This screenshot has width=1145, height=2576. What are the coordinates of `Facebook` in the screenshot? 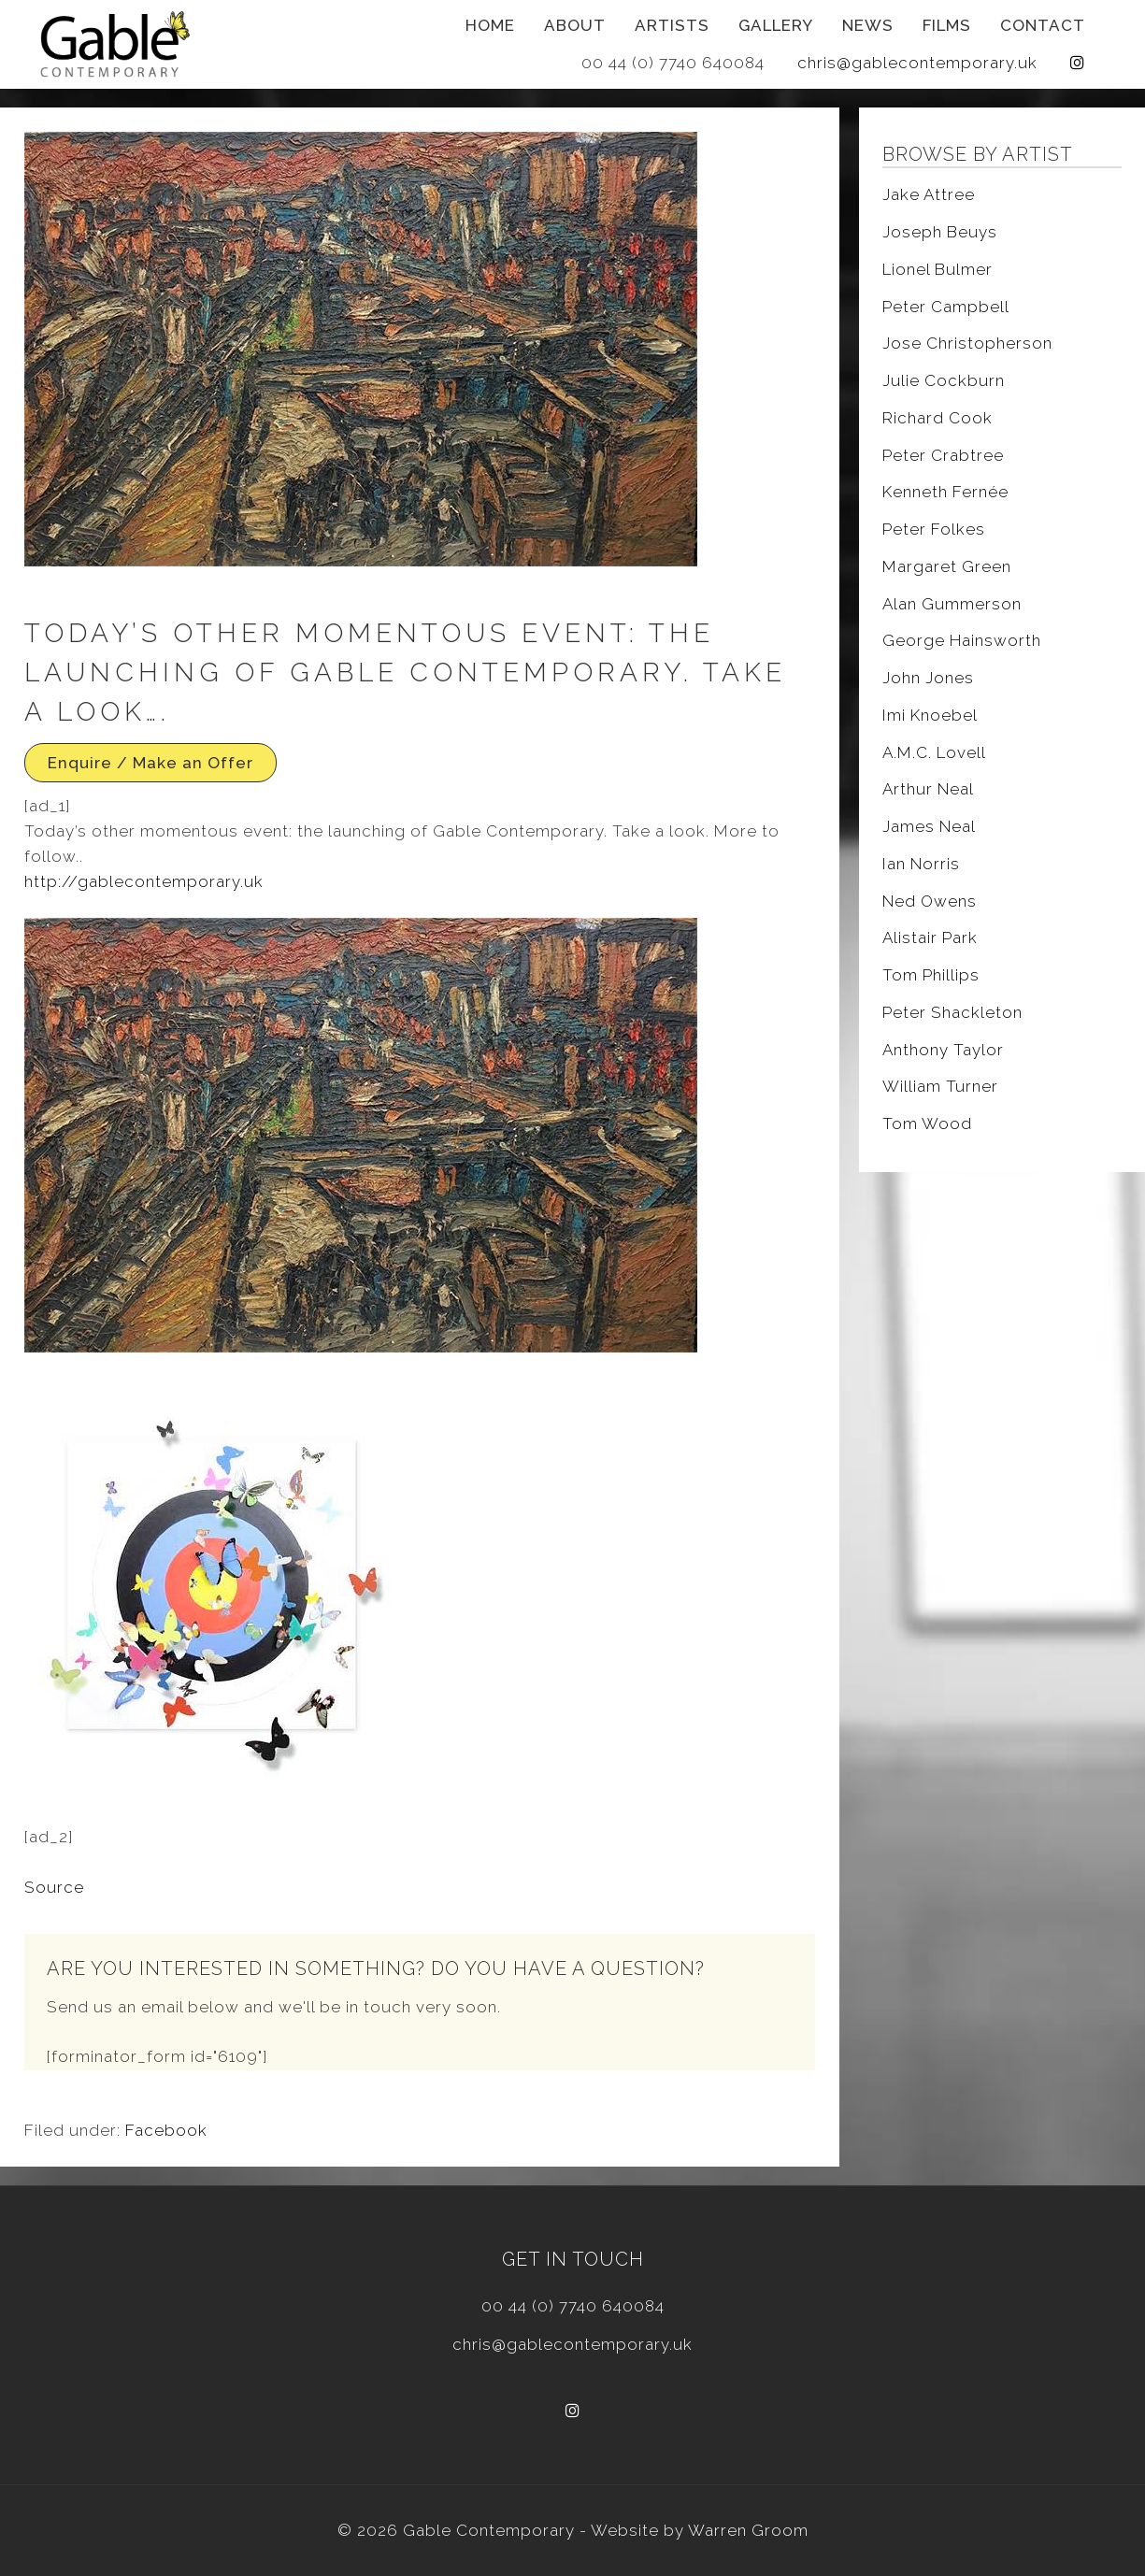 It's located at (166, 2130).